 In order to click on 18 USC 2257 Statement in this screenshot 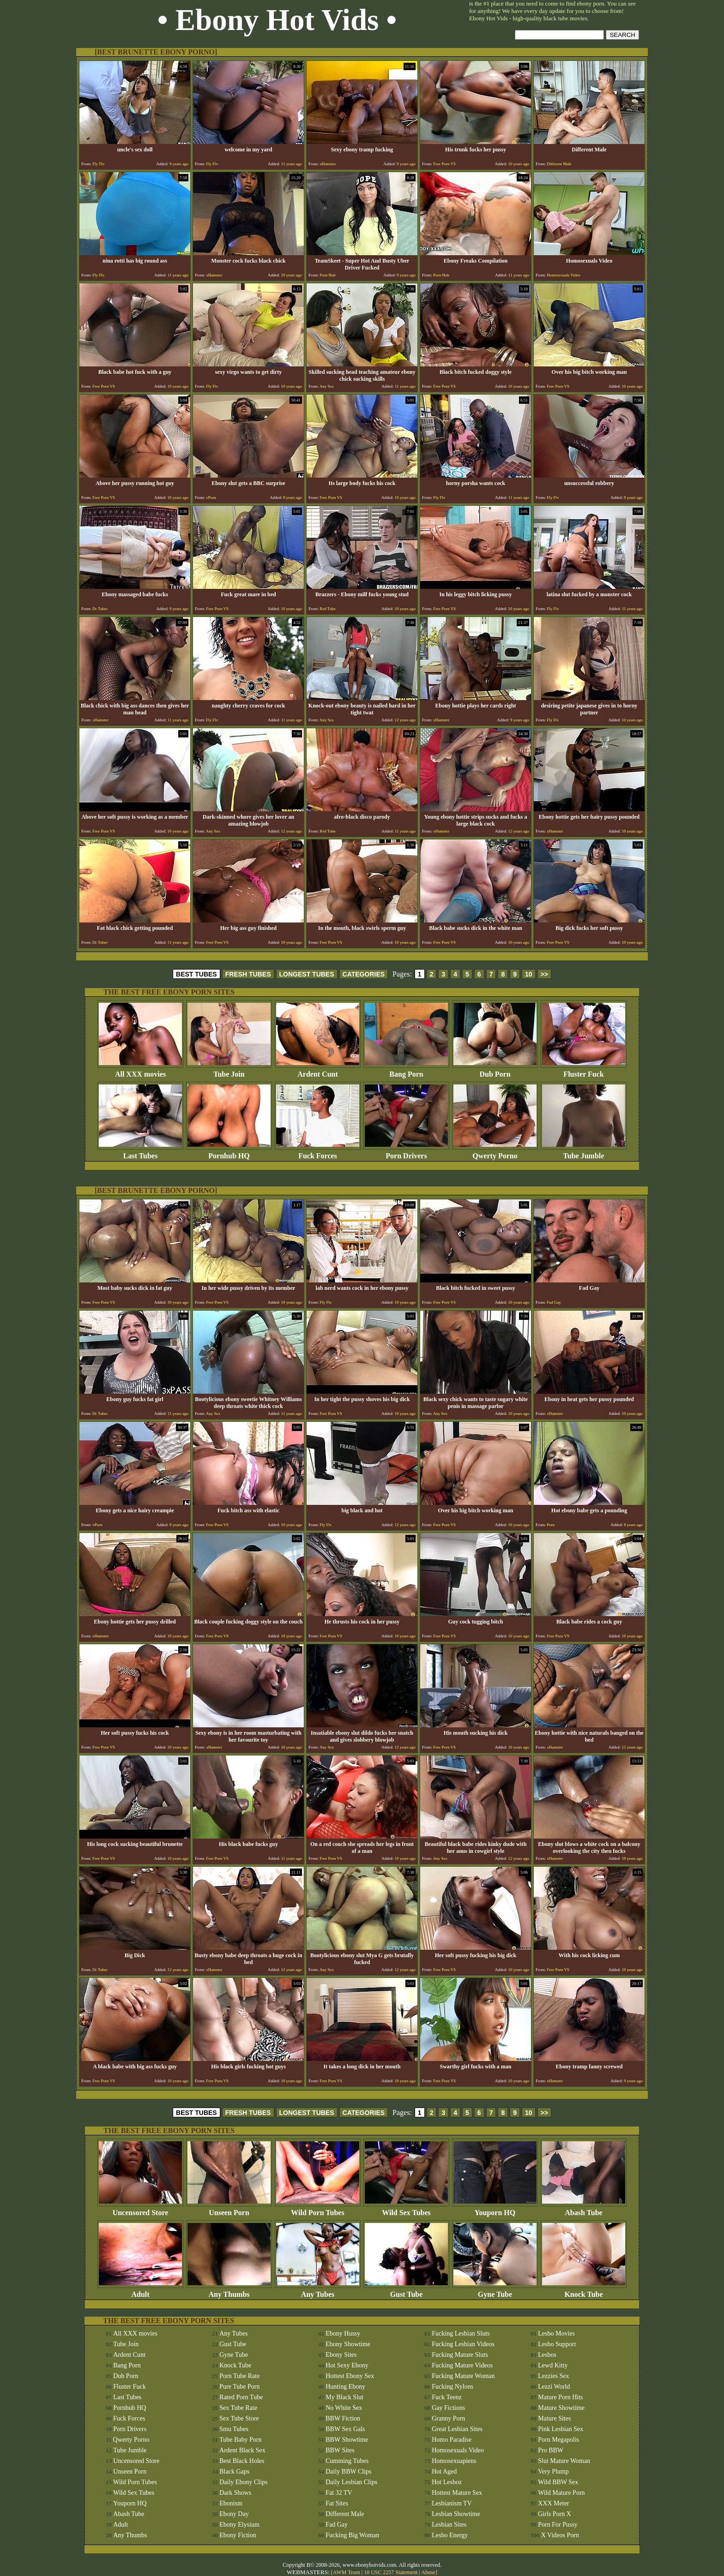, I will do `click(390, 2572)`.